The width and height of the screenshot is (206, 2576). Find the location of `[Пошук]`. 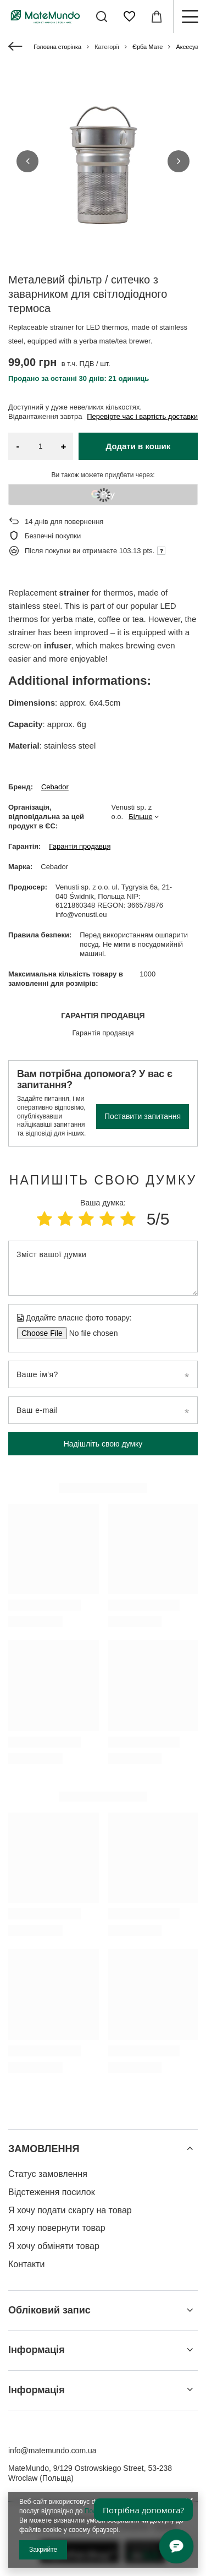

[Пошук] is located at coordinates (101, 16).